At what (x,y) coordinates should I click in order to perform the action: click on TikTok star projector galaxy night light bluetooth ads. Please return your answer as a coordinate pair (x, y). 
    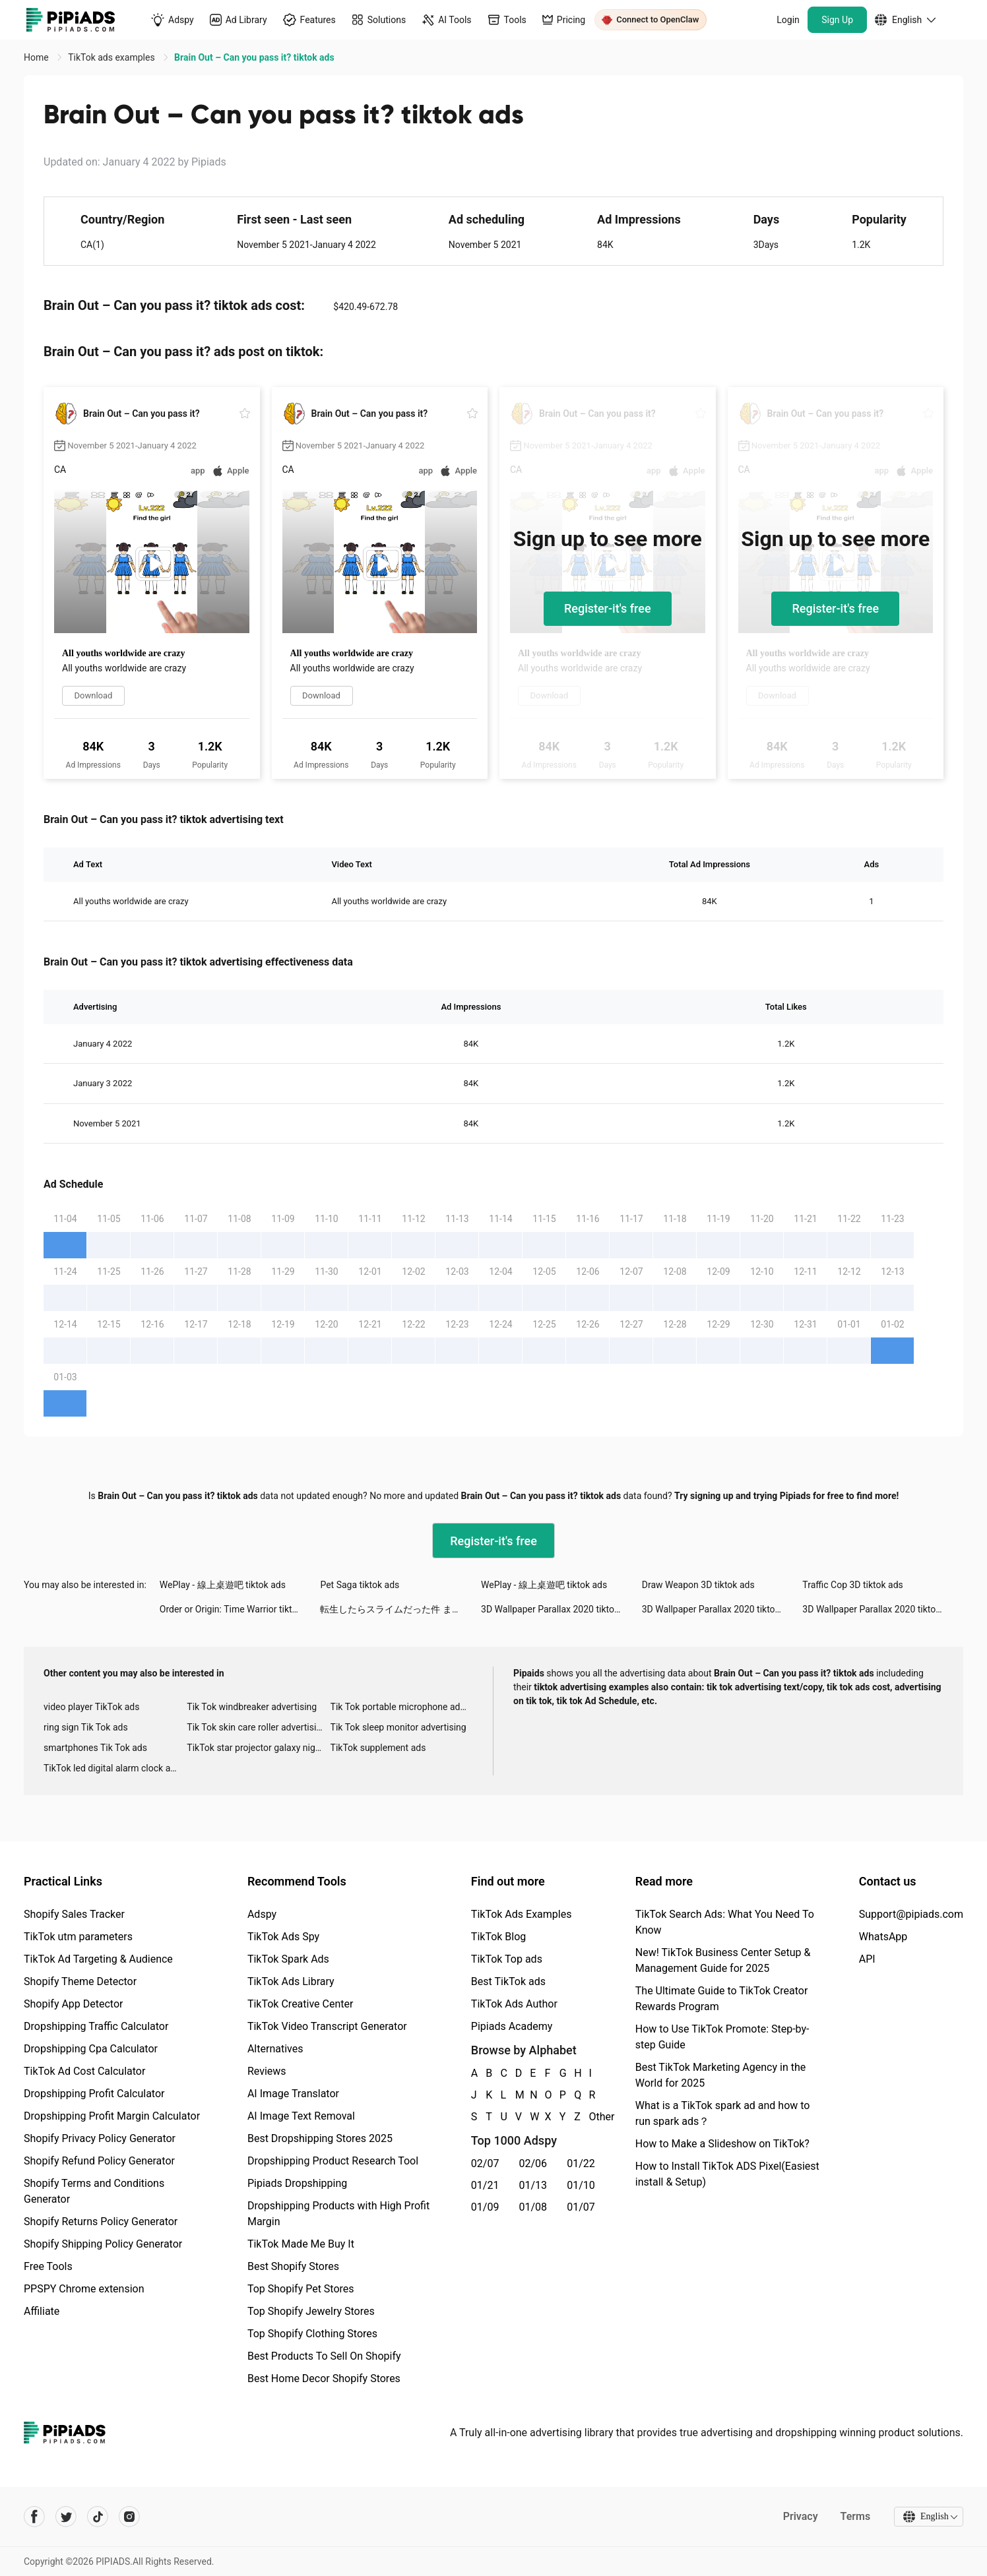
    Looking at the image, I should click on (258, 1747).